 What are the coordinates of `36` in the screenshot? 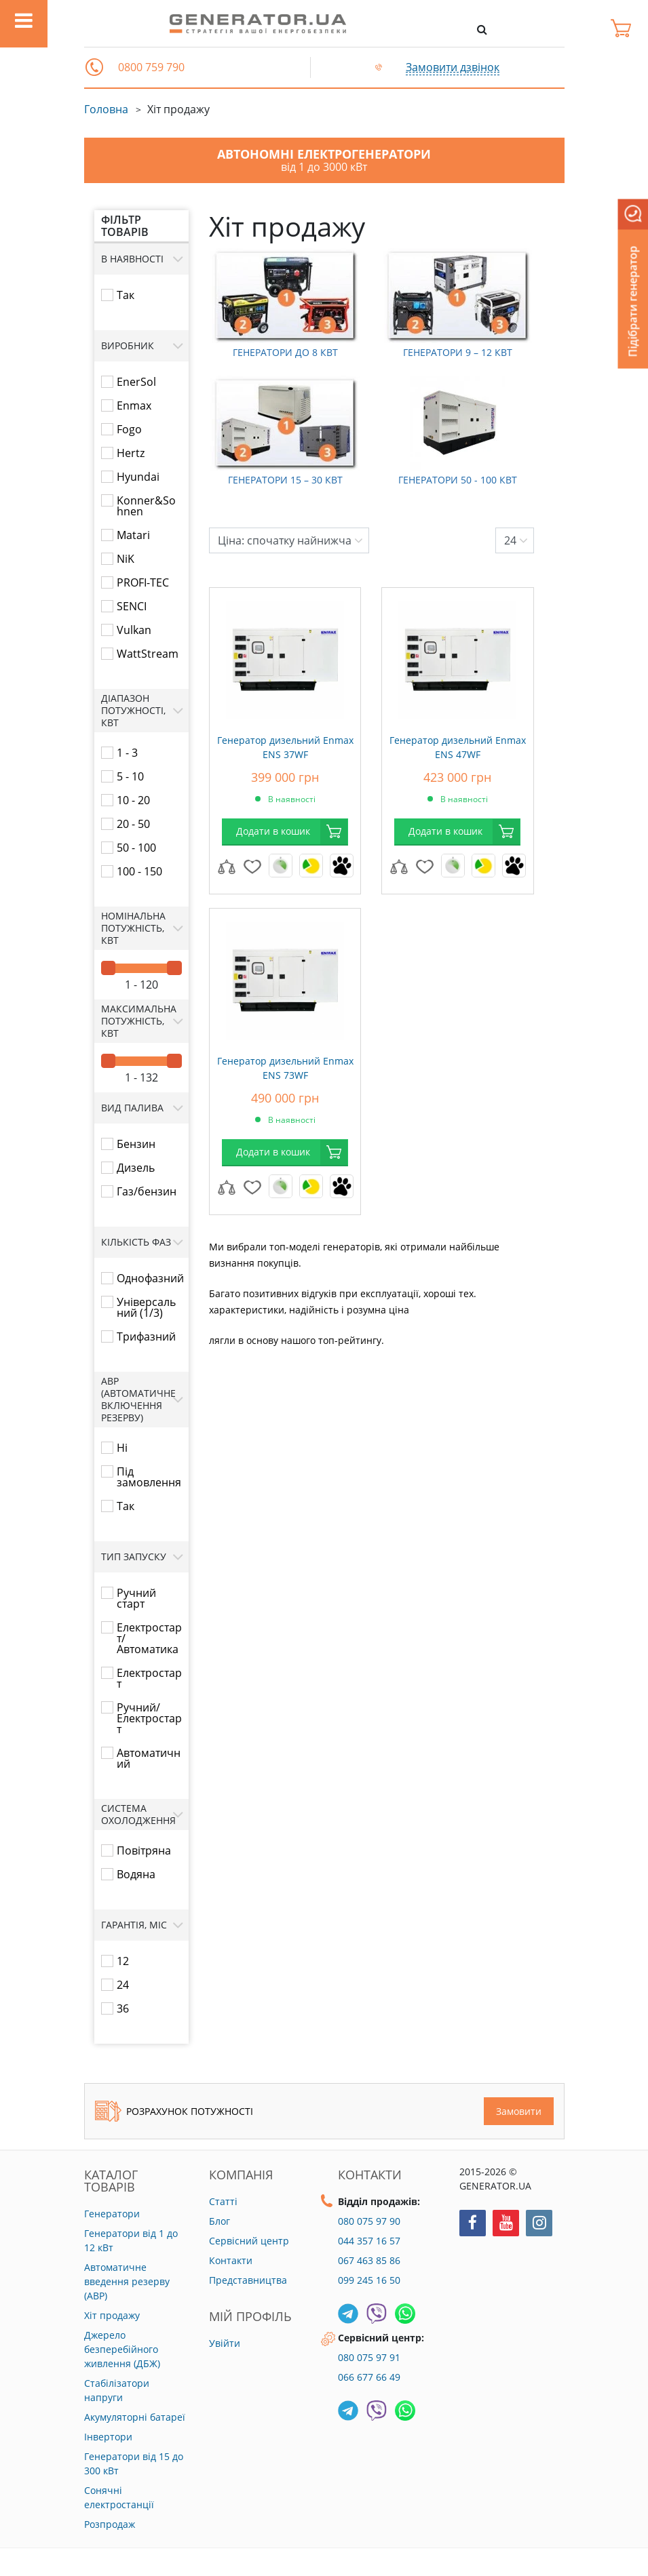 It's located at (123, 2008).